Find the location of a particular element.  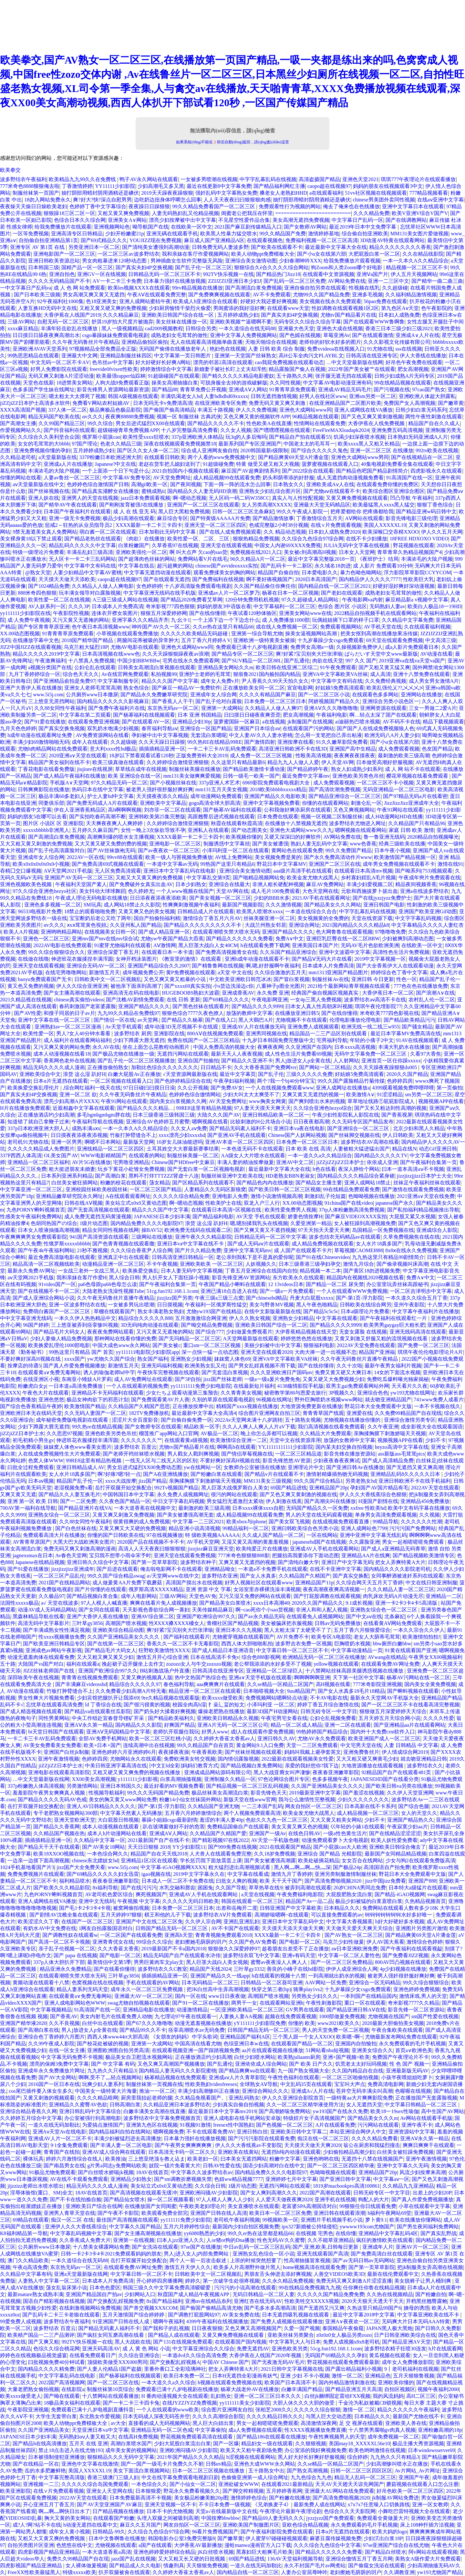

自慰无码一区二区三区 is located at coordinates (63, 321).